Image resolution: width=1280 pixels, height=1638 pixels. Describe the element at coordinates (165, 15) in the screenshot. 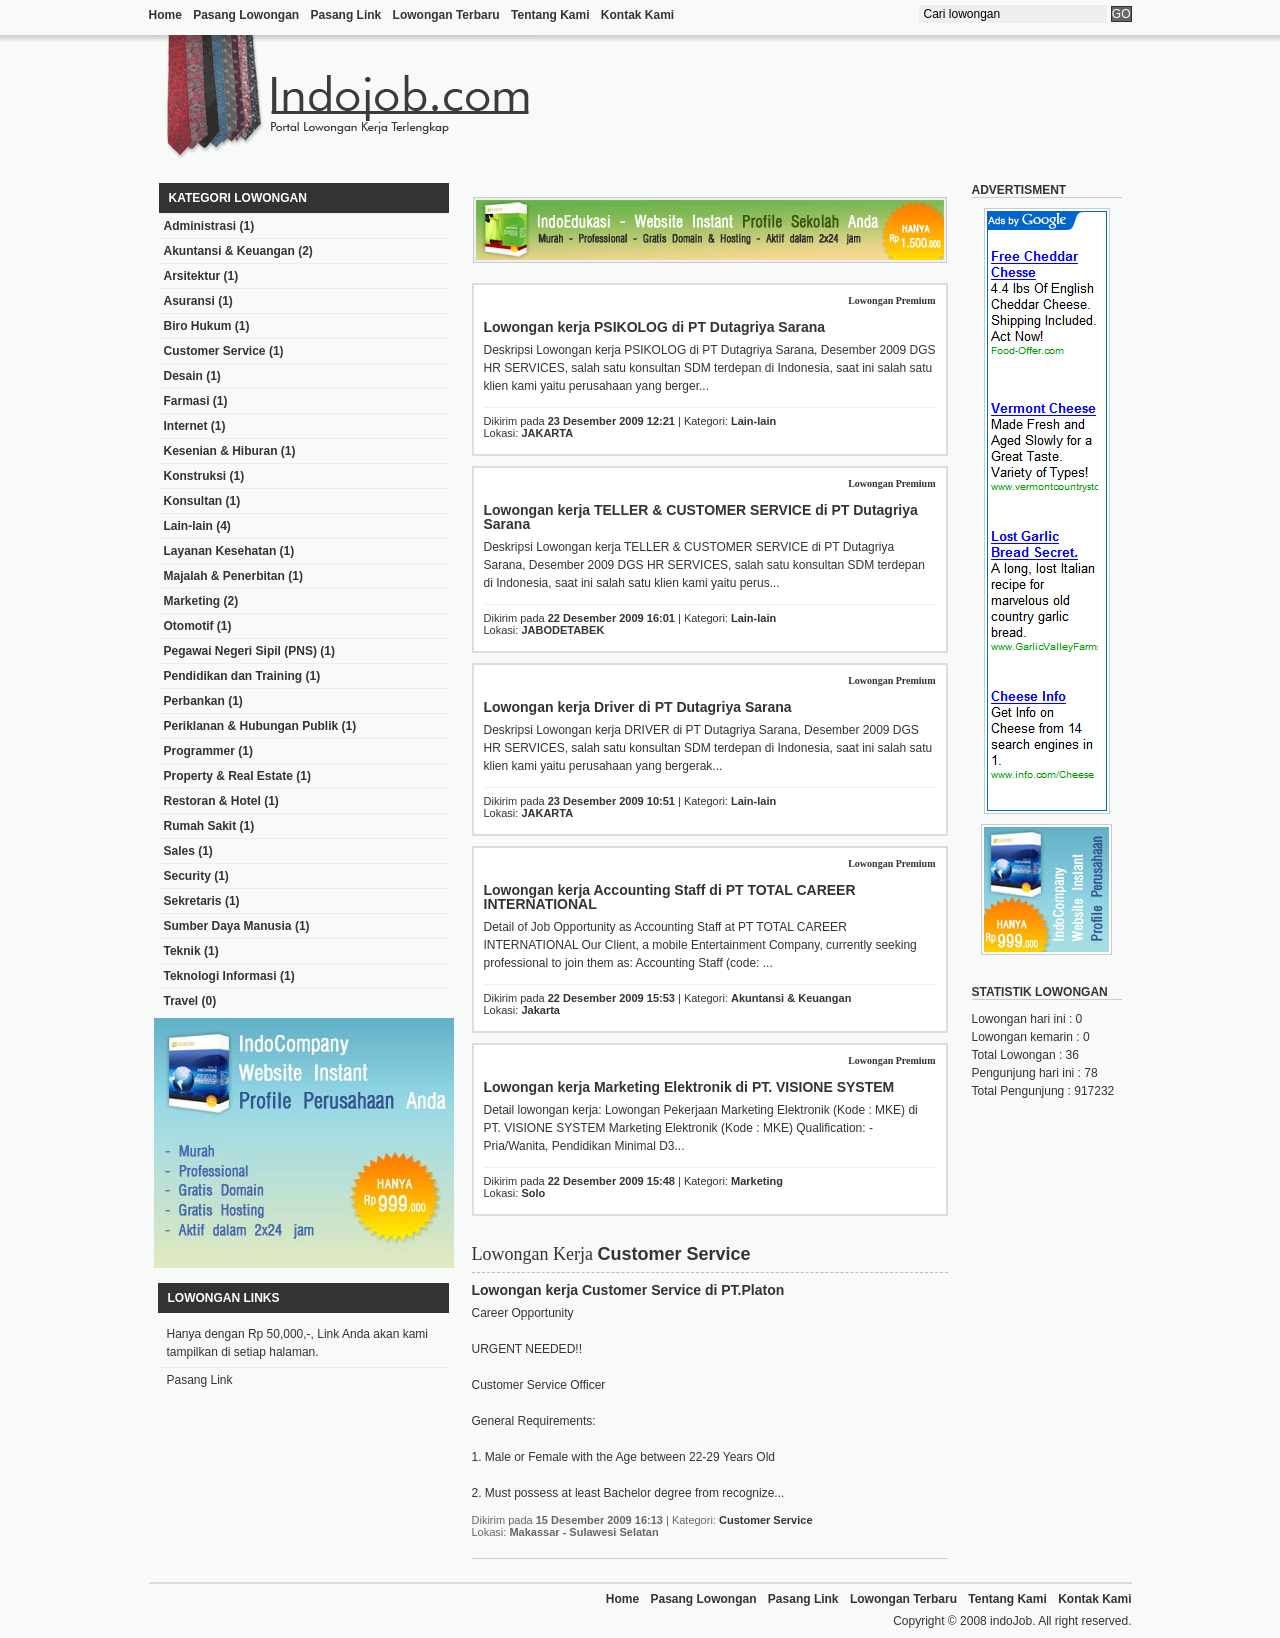

I see `Home` at that location.